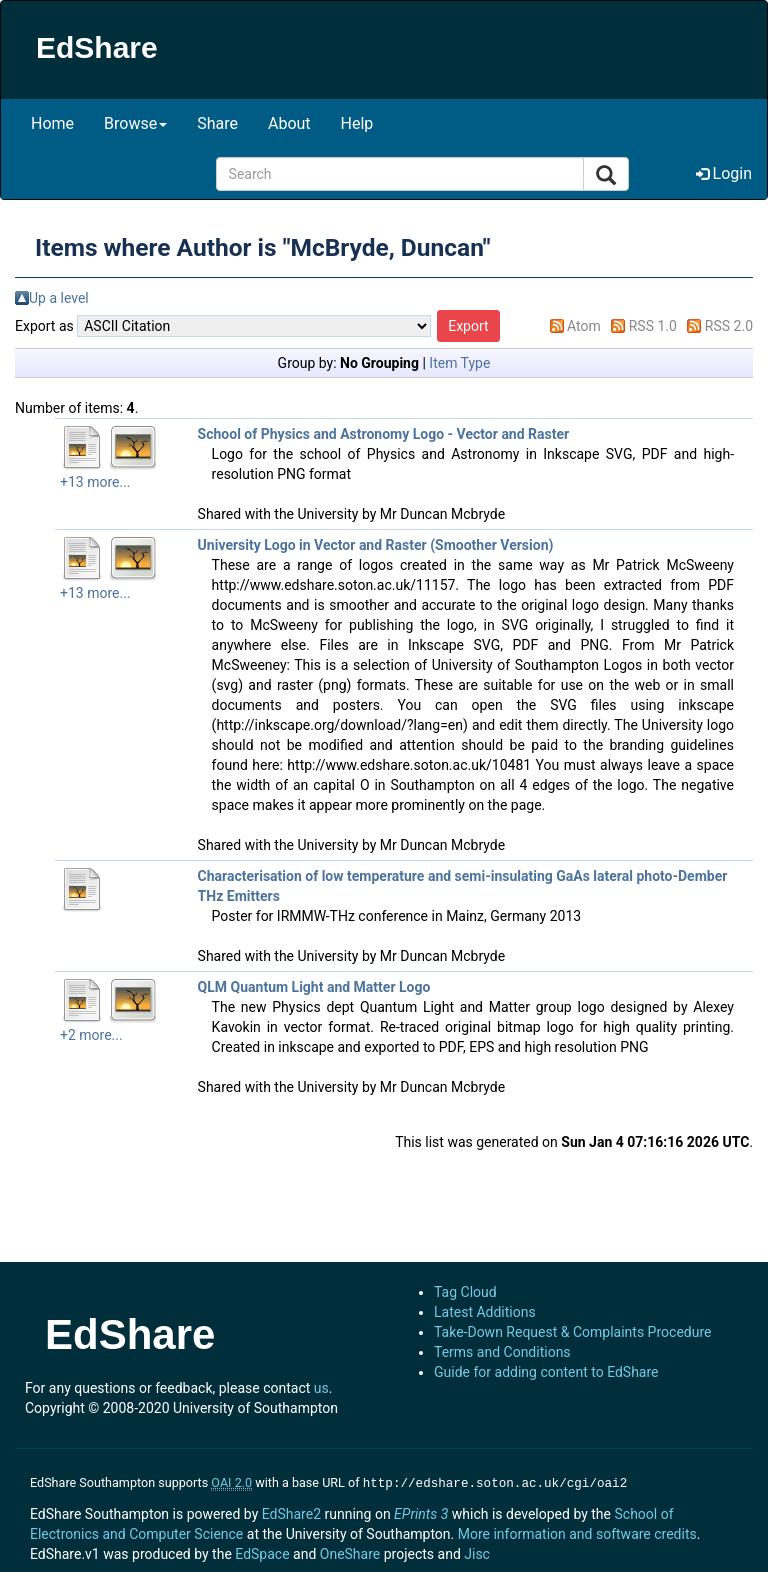 The image size is (768, 1572). What do you see at coordinates (724, 173) in the screenshot?
I see `Login` at bounding box center [724, 173].